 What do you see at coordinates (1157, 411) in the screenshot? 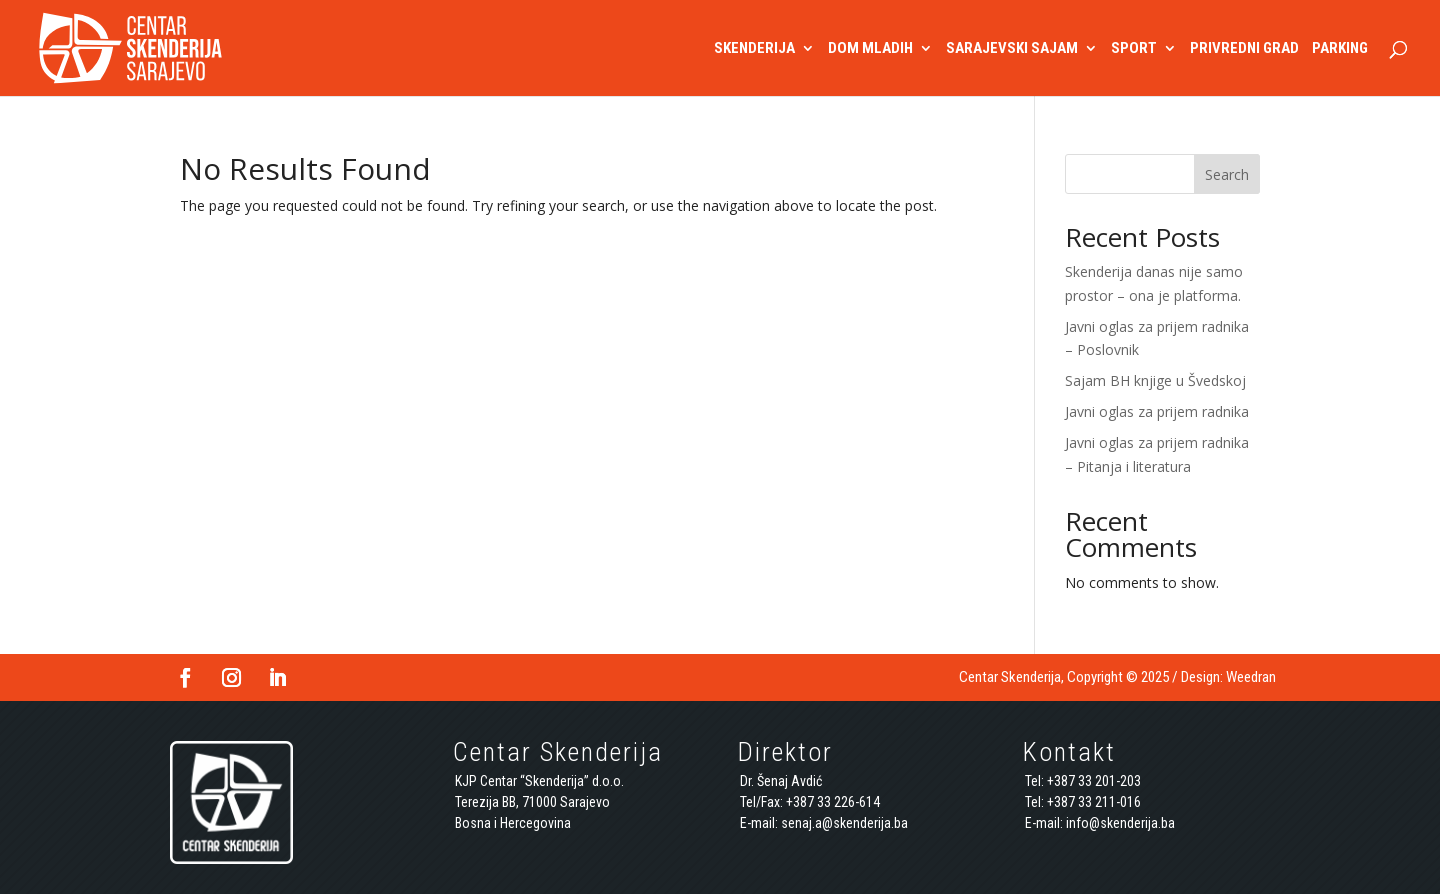
I see `Javni oglas za prijem radnika` at bounding box center [1157, 411].